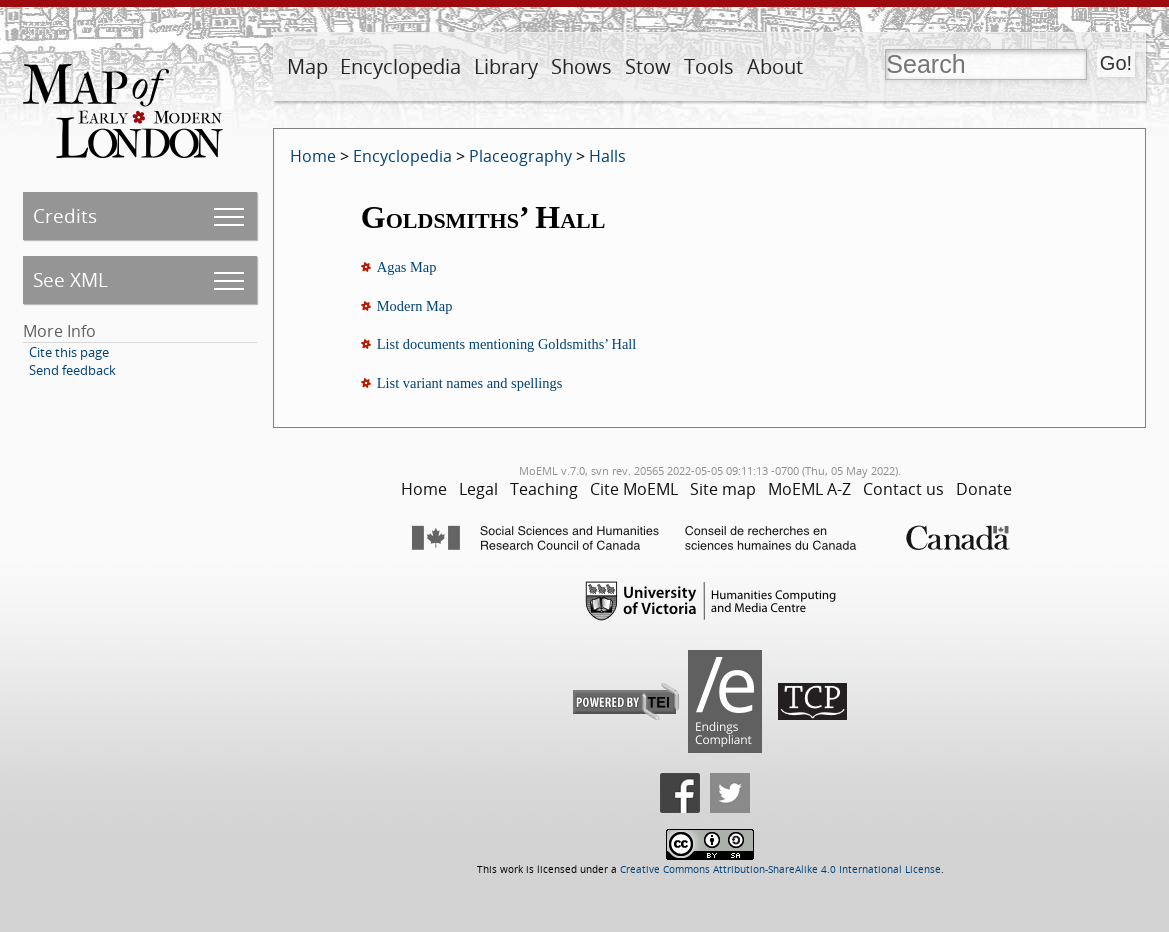 This screenshot has width=1169, height=932. Describe the element at coordinates (313, 156) in the screenshot. I see `Home` at that location.